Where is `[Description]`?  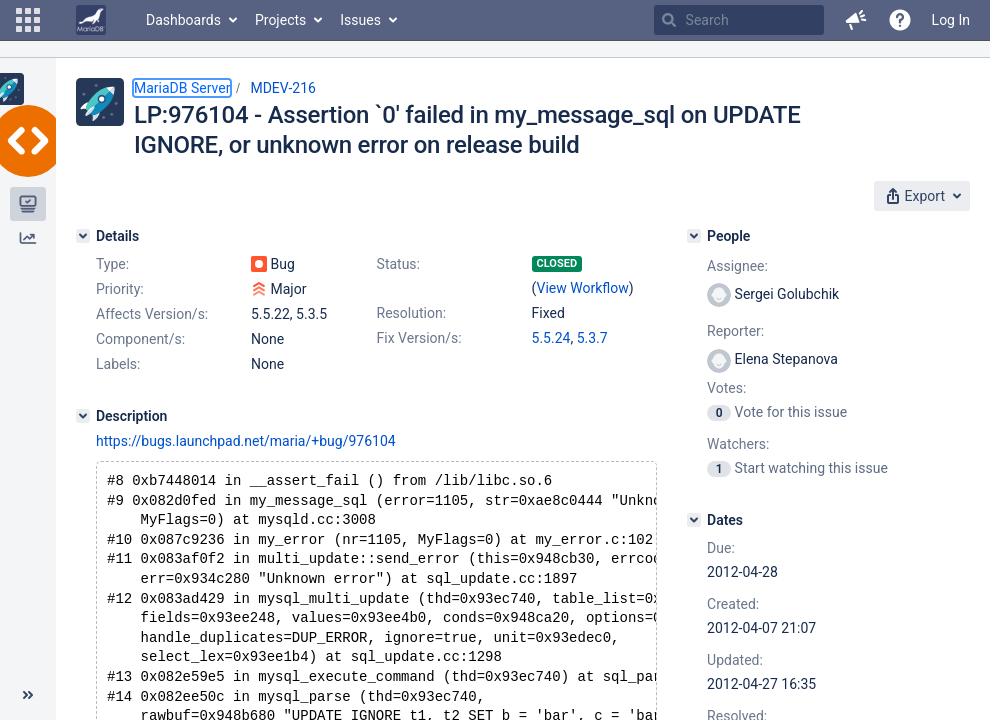 [Description] is located at coordinates (83, 416).